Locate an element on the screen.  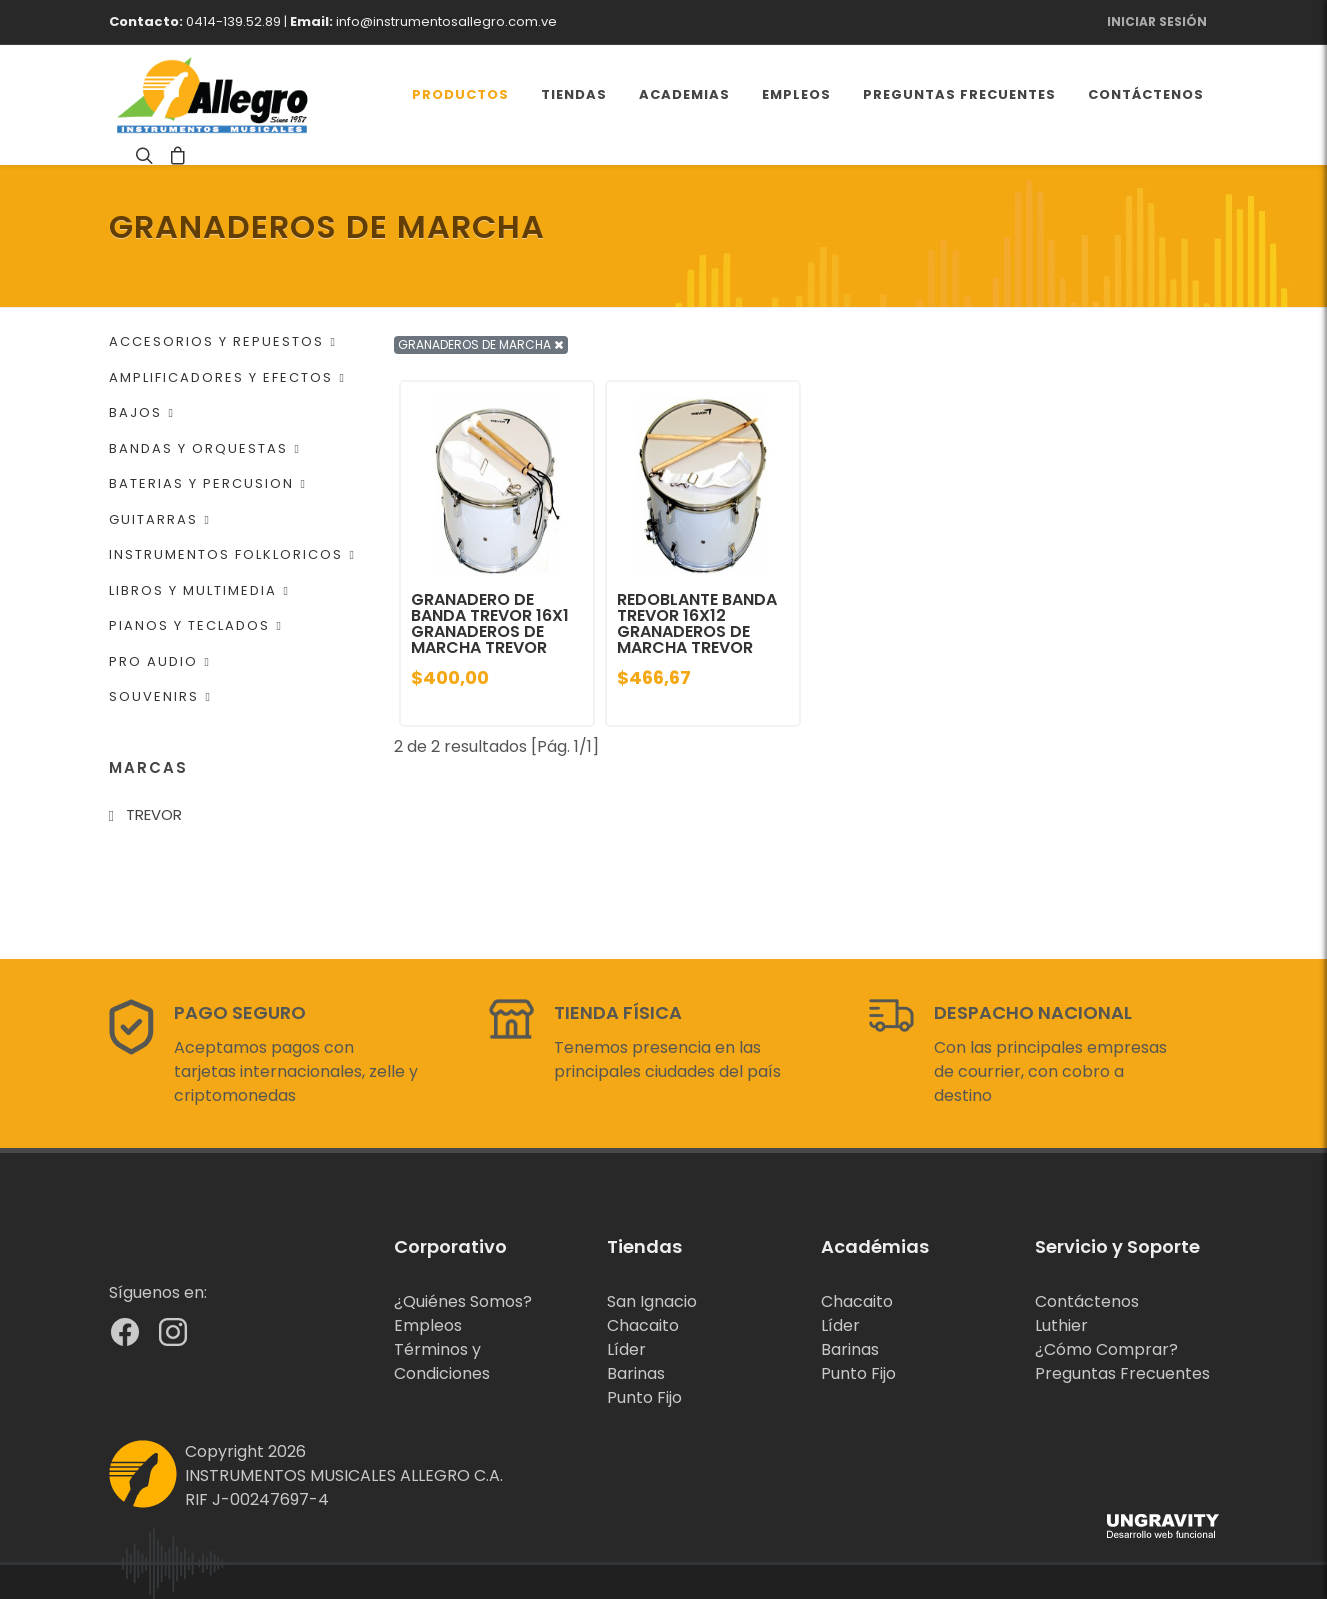
Barinas is located at coordinates (636, 1373).